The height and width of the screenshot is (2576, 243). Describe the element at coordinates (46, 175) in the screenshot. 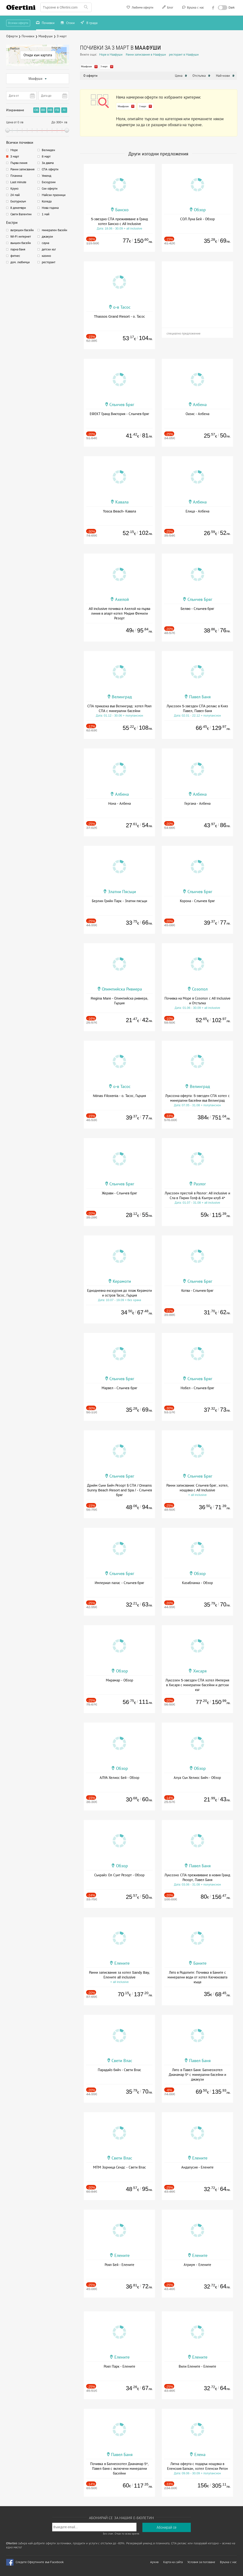

I see `Уикенд` at that location.